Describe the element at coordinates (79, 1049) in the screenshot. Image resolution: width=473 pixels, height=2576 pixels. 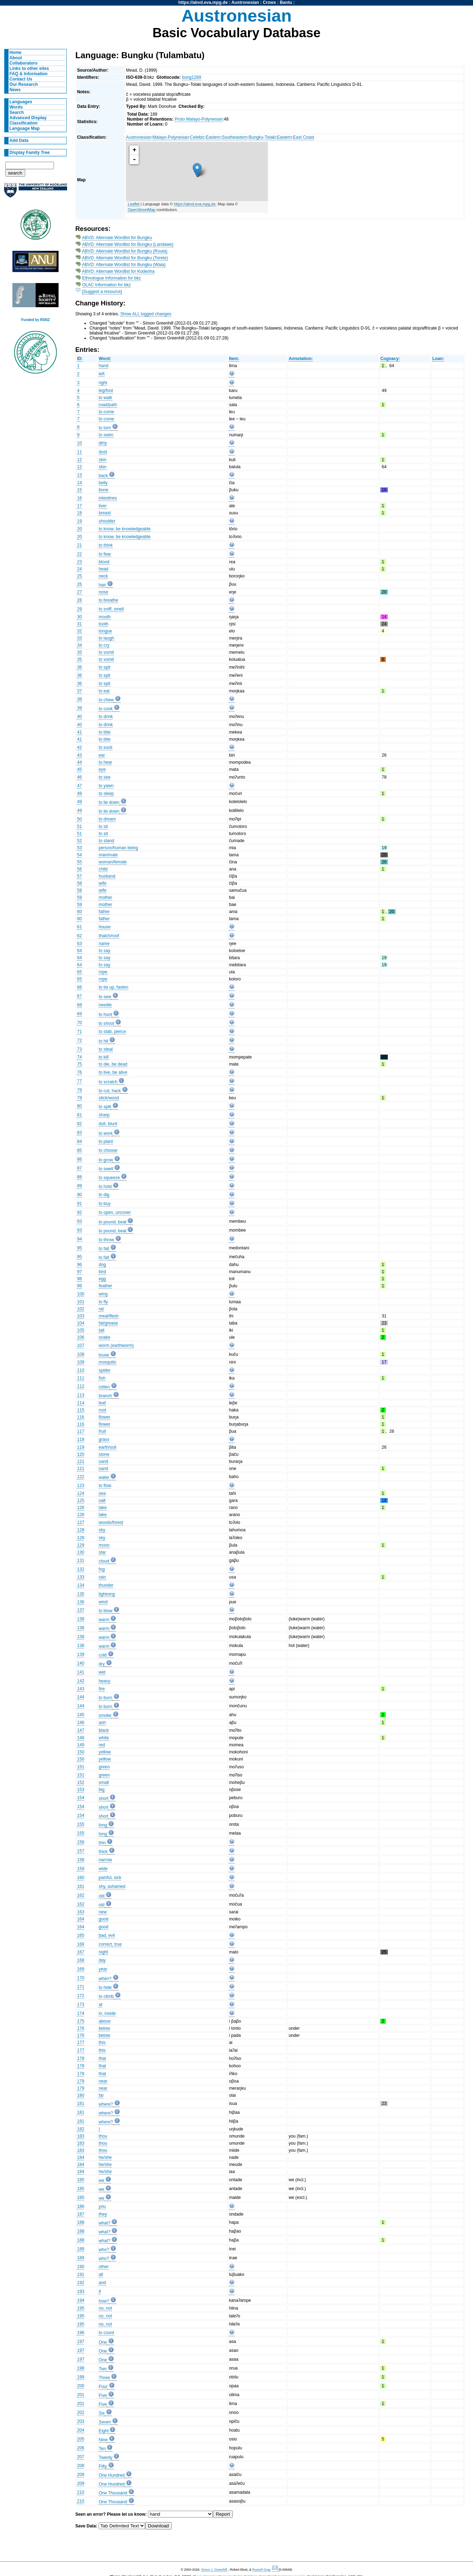
I see `73` at that location.